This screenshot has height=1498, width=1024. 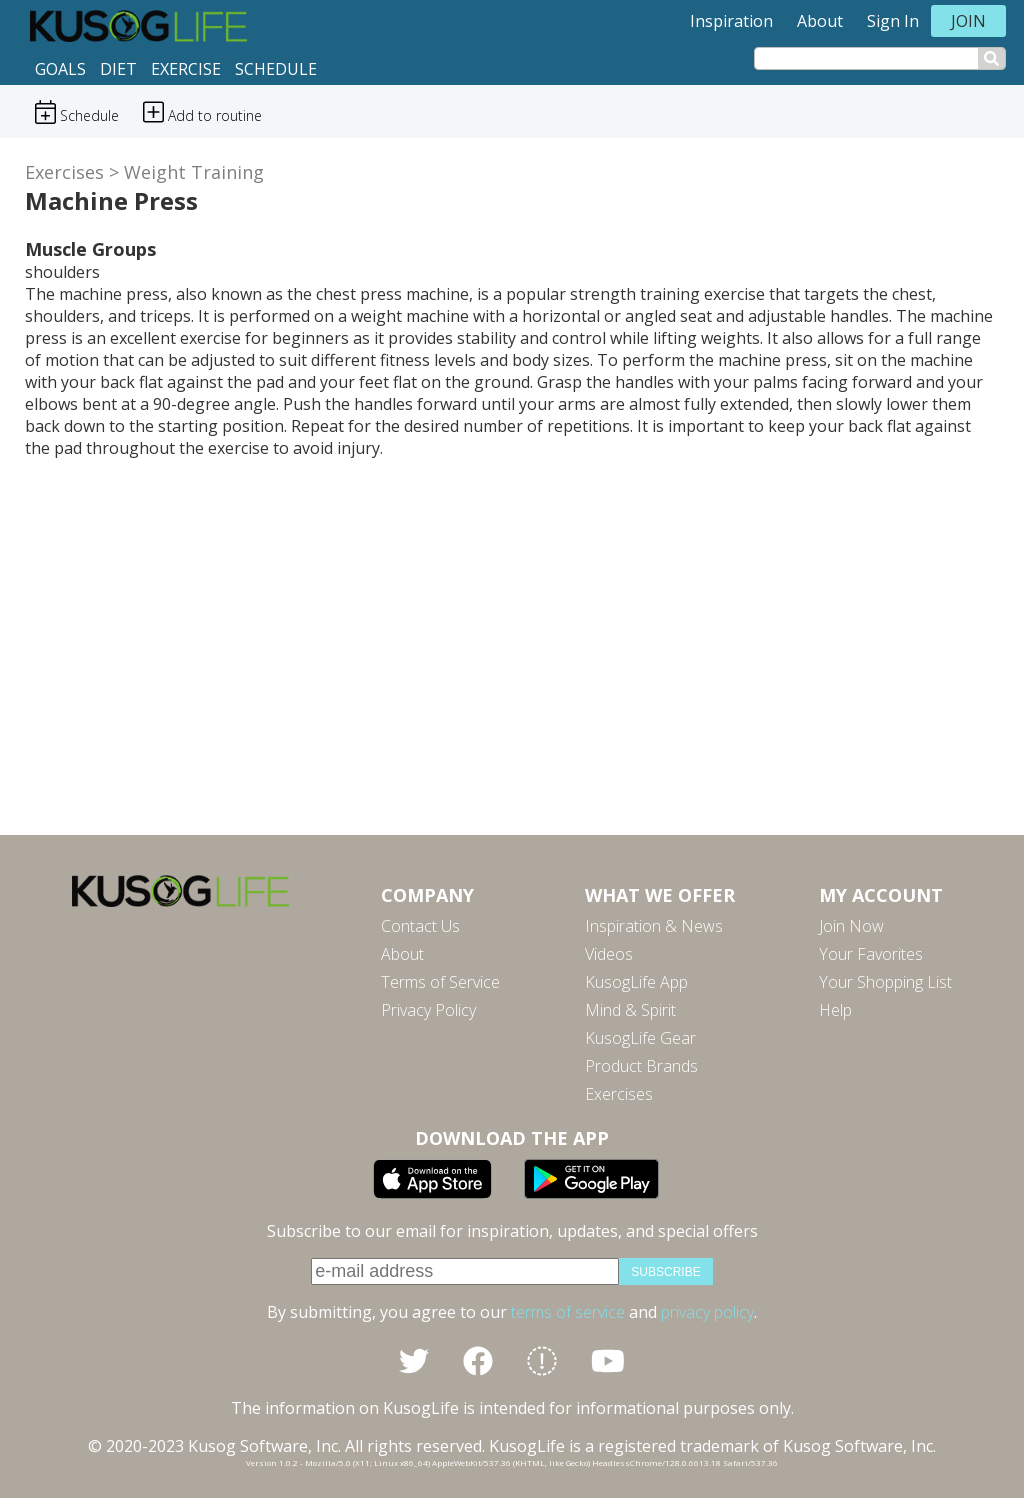 What do you see at coordinates (654, 926) in the screenshot?
I see `Inspiration & News` at bounding box center [654, 926].